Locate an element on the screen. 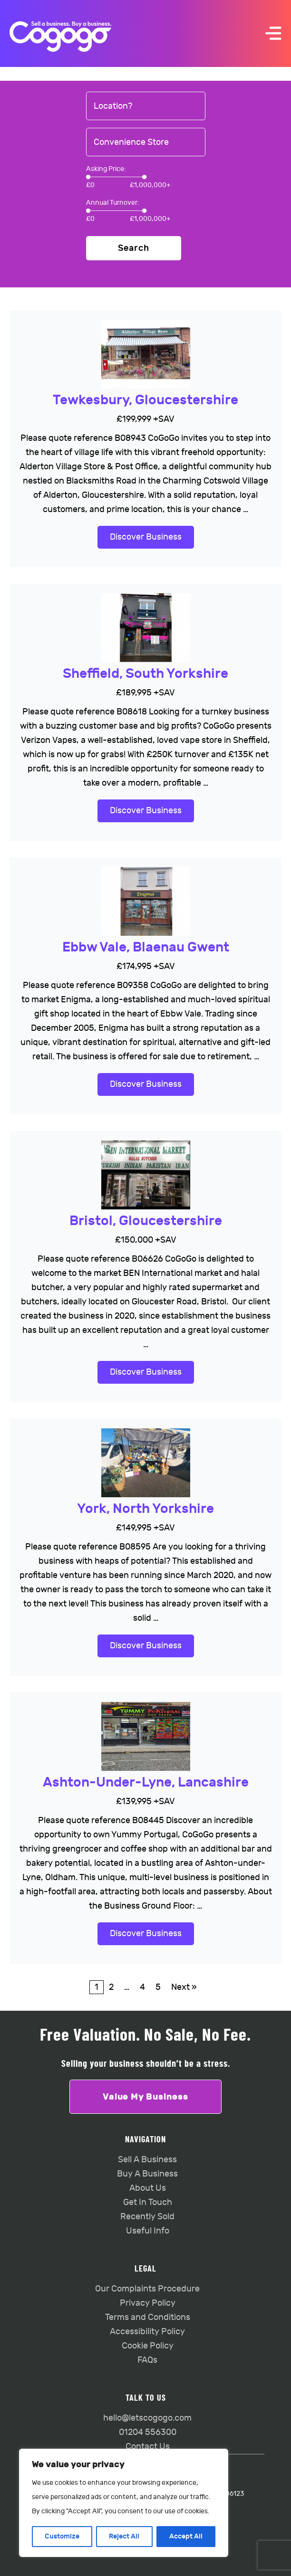 The image size is (291, 2576). Useful Info is located at coordinates (147, 2231).